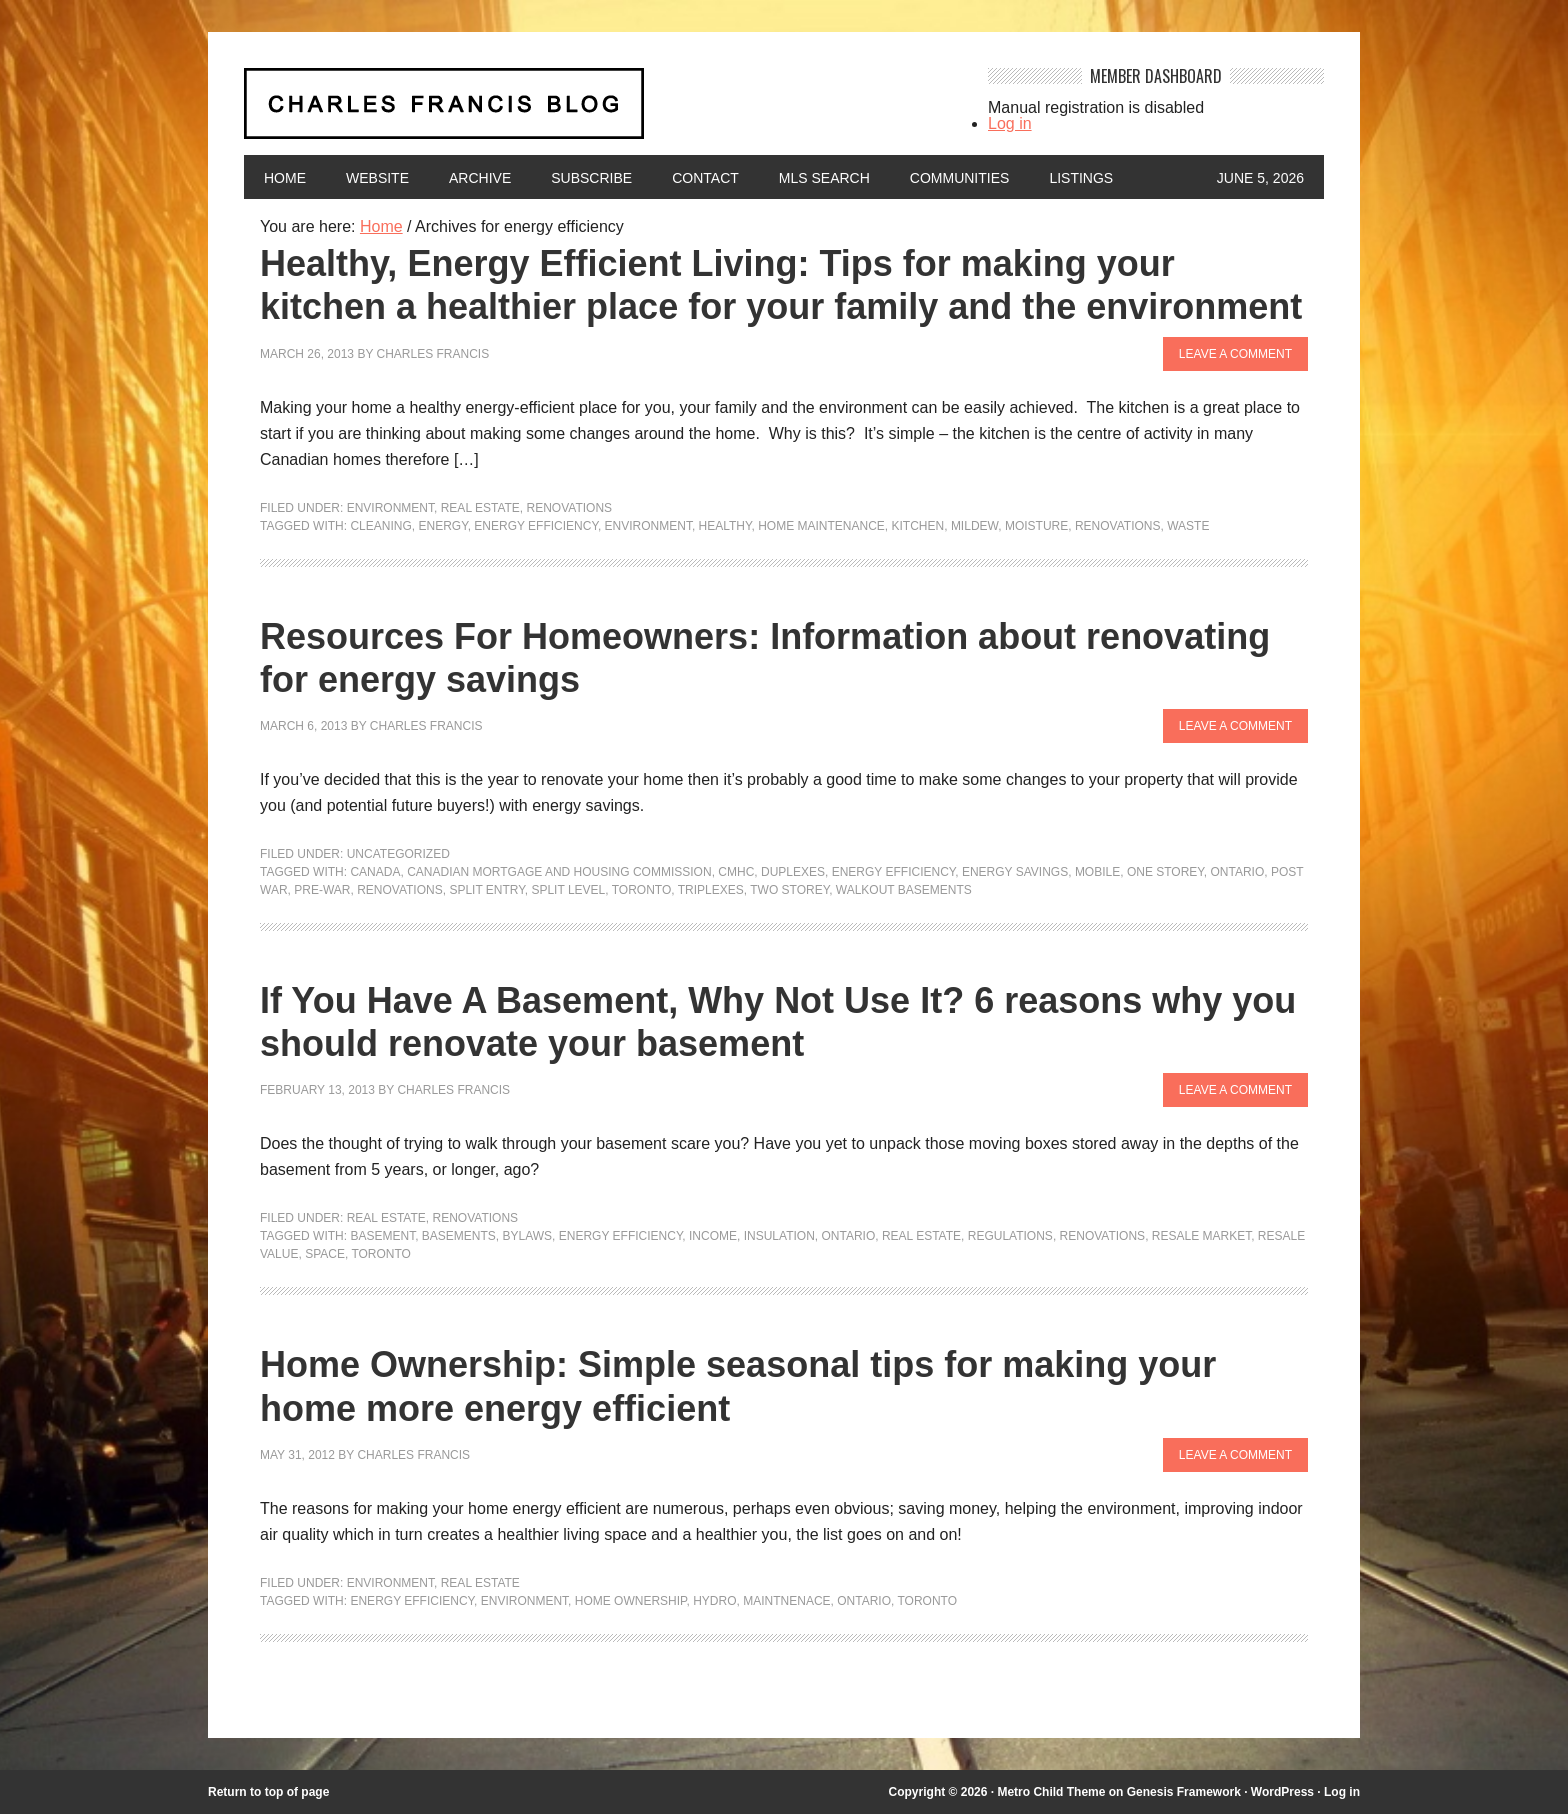 The image size is (1568, 1814). What do you see at coordinates (1188, 526) in the screenshot?
I see `waste` at bounding box center [1188, 526].